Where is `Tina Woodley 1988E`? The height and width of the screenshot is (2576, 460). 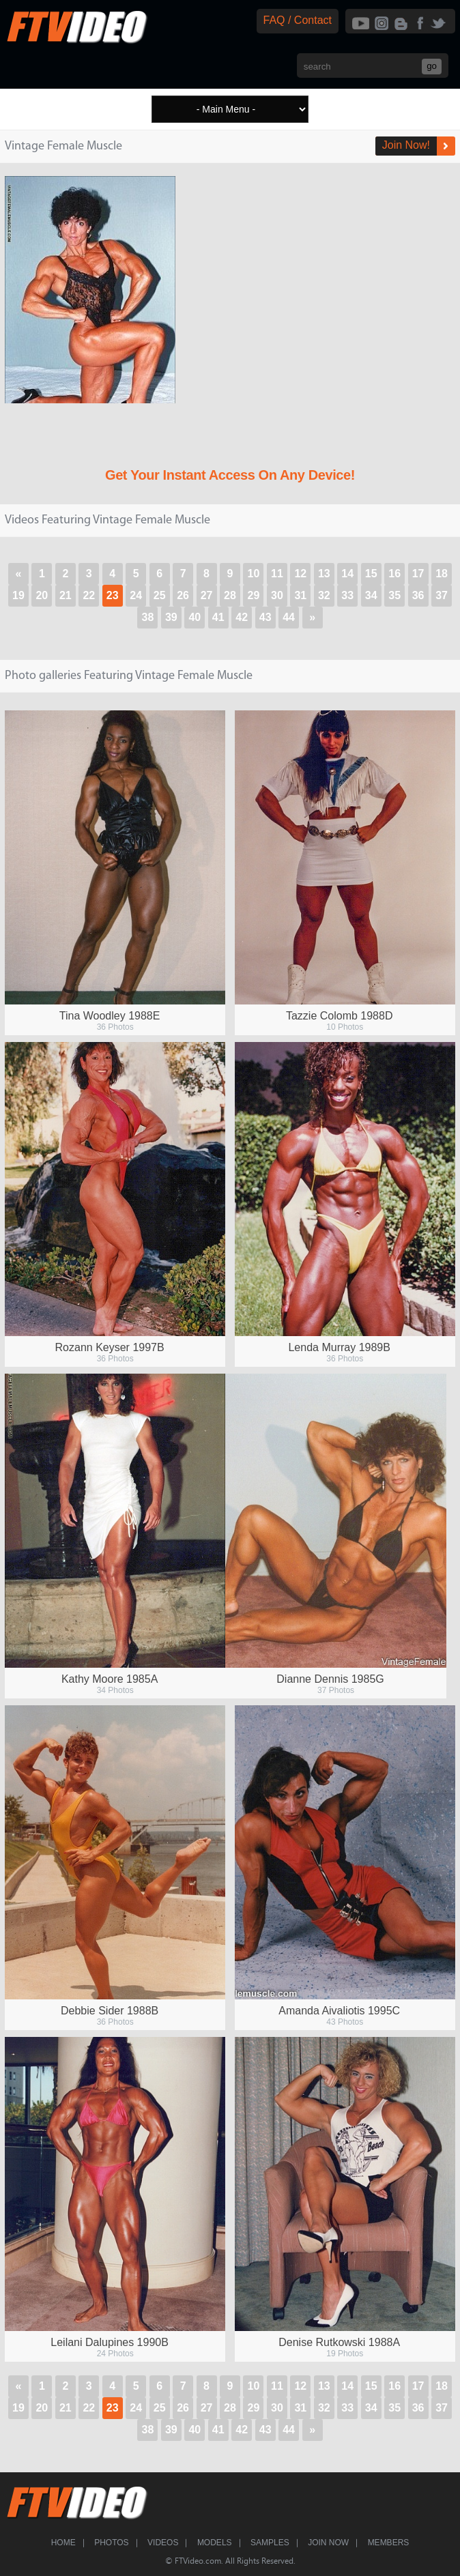
Tina Woodley 1988E is located at coordinates (109, 1016).